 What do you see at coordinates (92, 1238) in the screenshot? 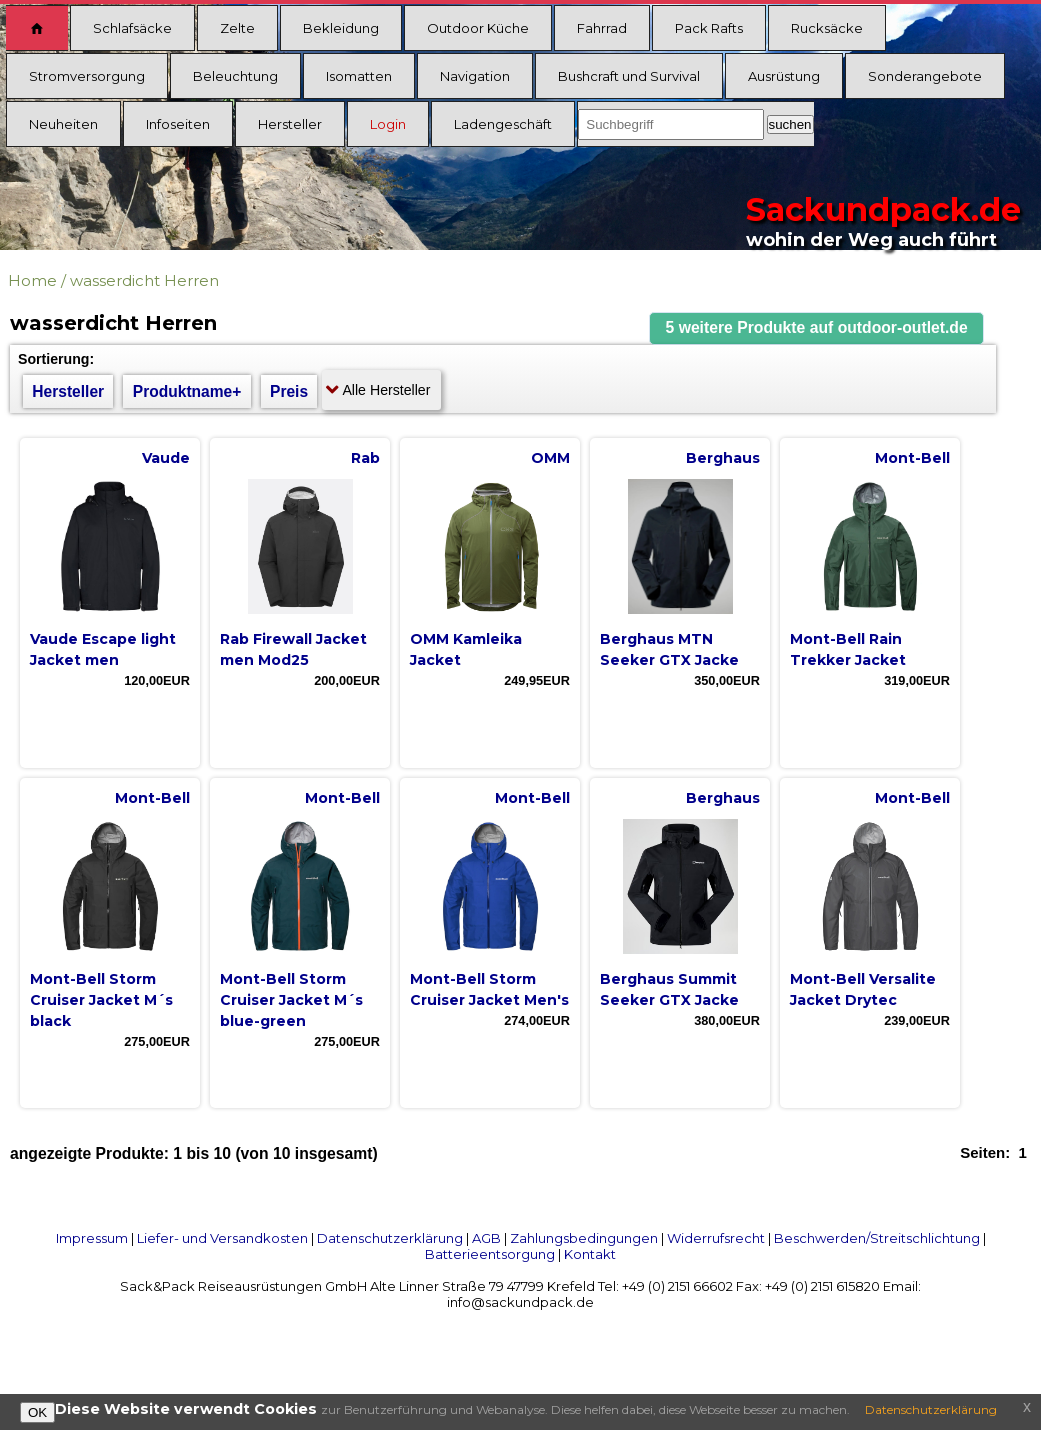
I see `Impressum` at bounding box center [92, 1238].